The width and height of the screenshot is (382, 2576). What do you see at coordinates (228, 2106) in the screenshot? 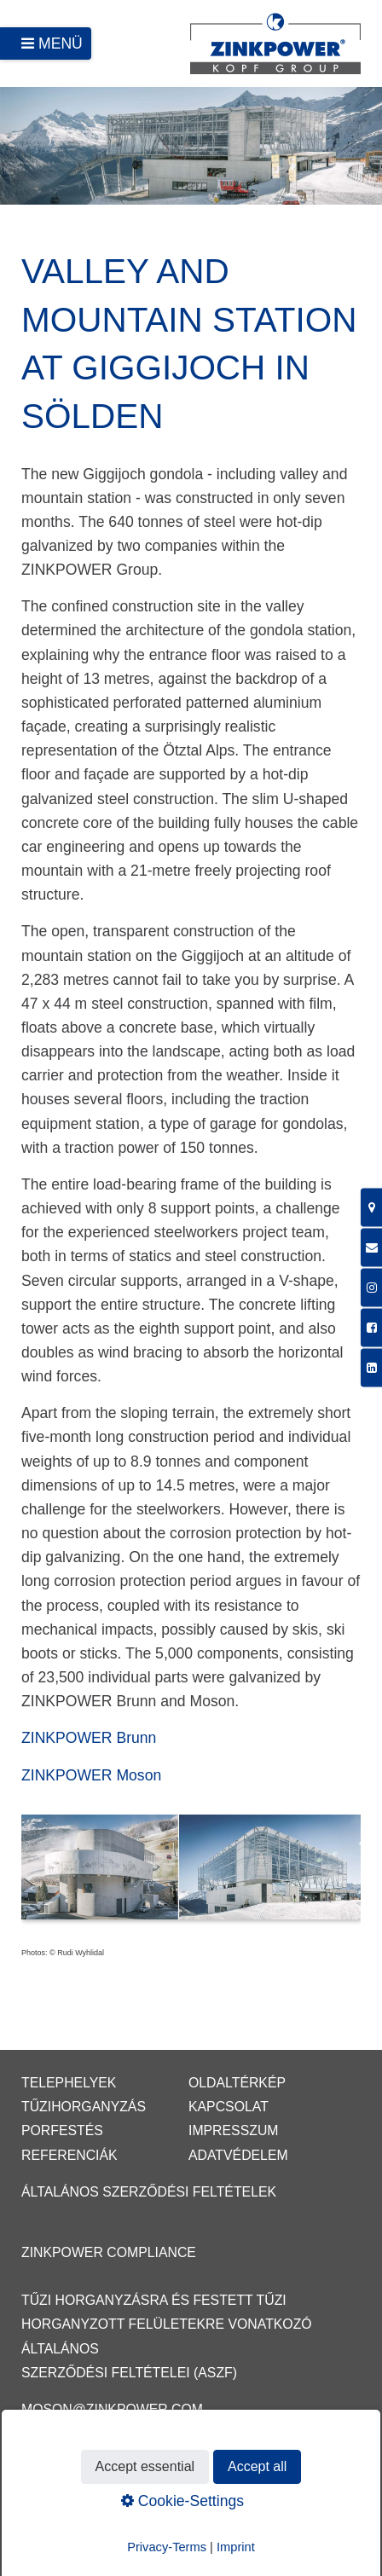
I see `Kapcsolat` at bounding box center [228, 2106].